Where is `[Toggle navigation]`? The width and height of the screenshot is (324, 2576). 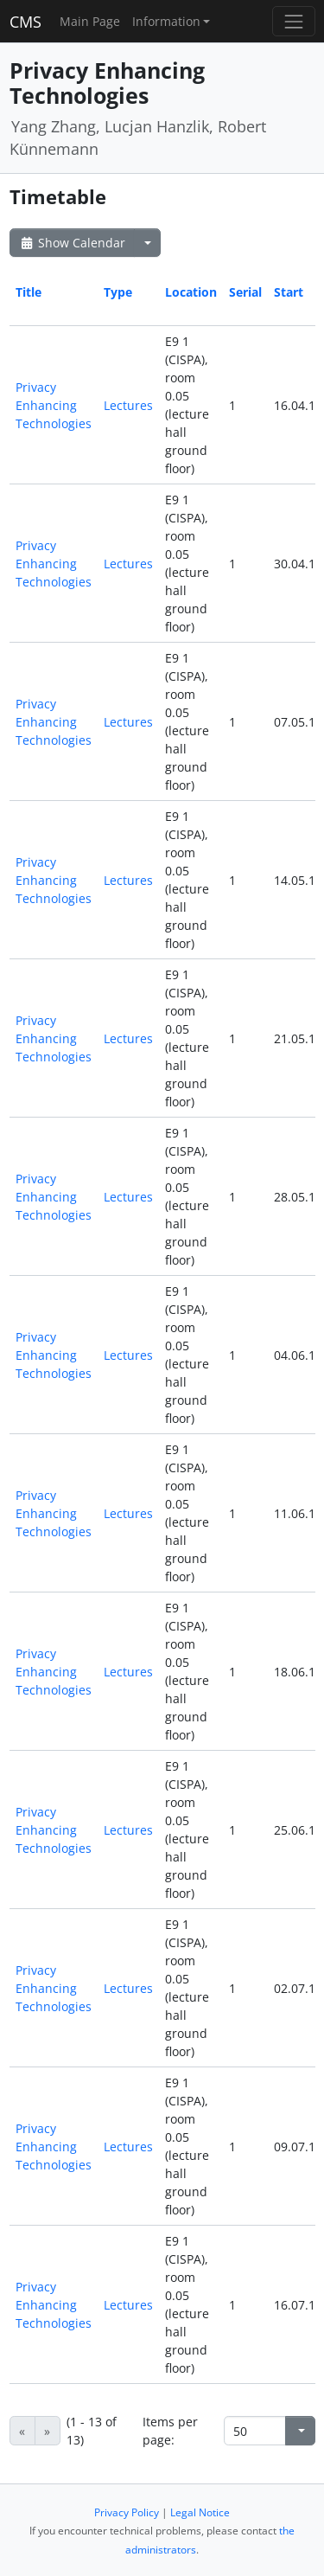
[Toggle navigation] is located at coordinates (293, 21).